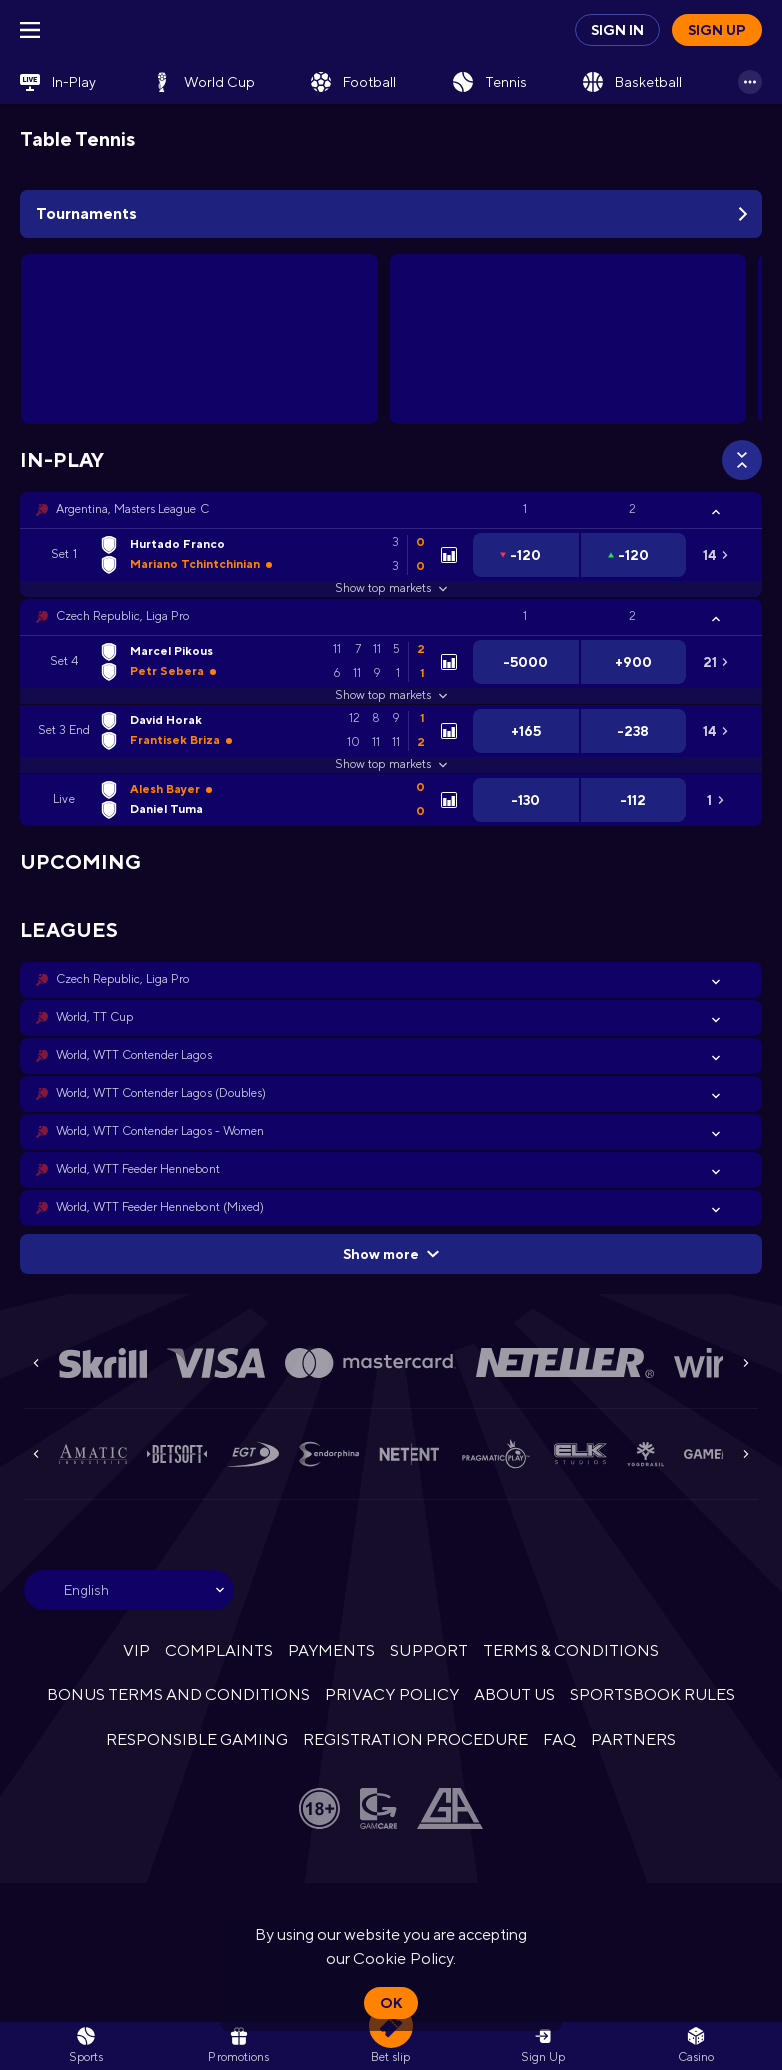 The image size is (782, 2070). I want to click on PAYMENTS [button], so click(331, 1650).